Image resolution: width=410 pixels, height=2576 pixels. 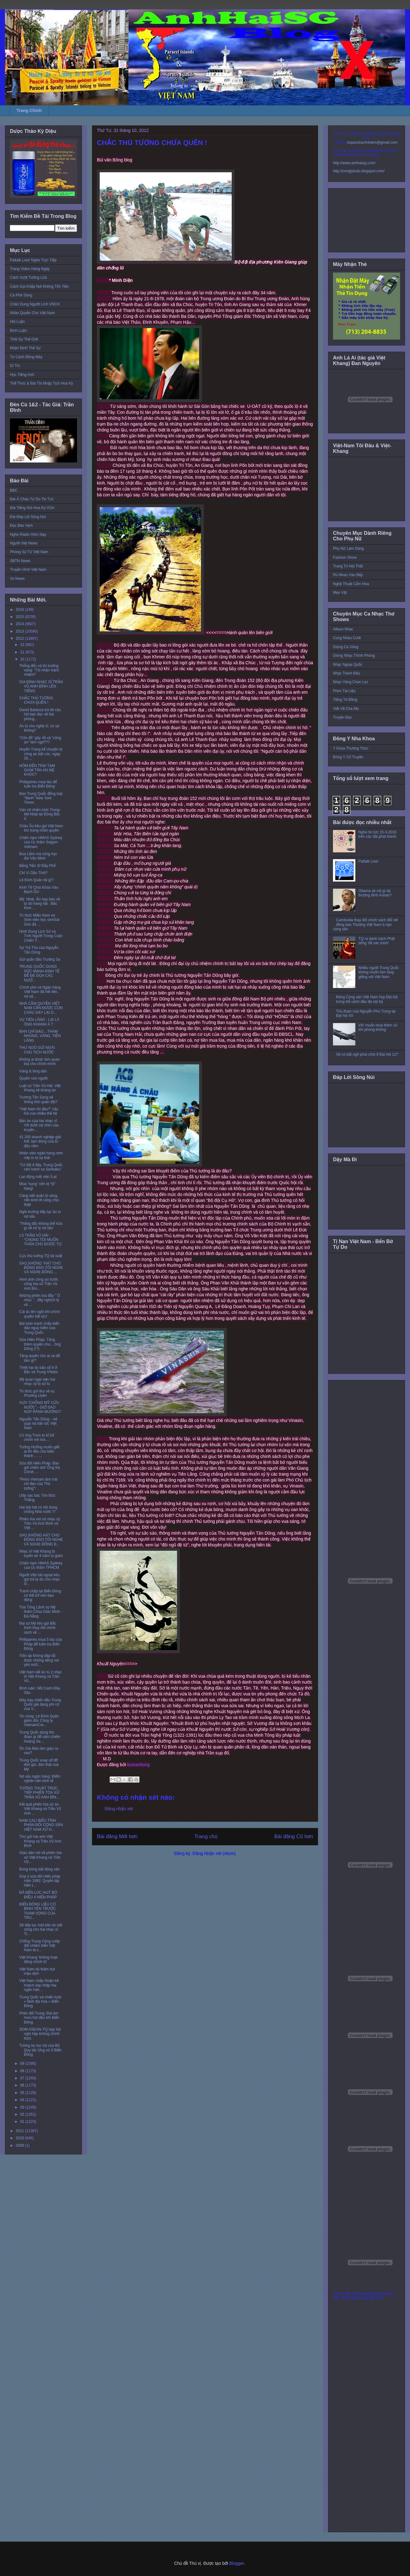 What do you see at coordinates (39, 1314) in the screenshot?
I see `Cái ác lên ngôi khi chính quyền bất lực!` at bounding box center [39, 1314].